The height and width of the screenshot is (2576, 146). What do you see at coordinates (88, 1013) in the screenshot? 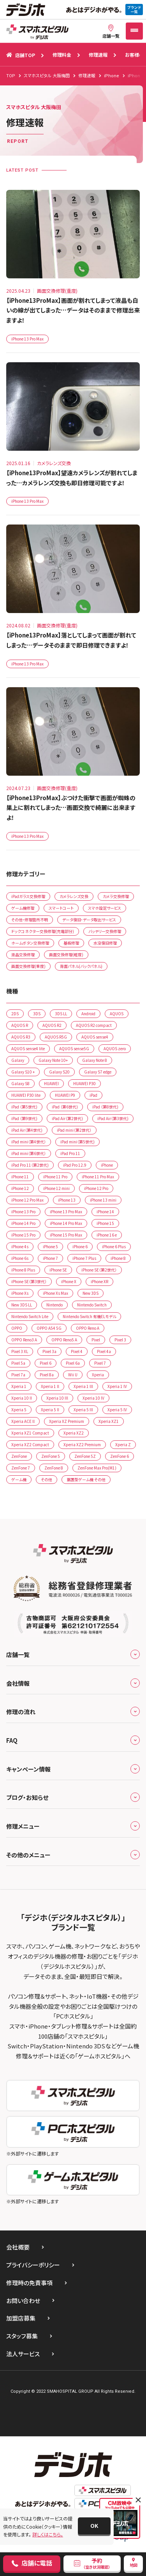
I see `Android` at bounding box center [88, 1013].